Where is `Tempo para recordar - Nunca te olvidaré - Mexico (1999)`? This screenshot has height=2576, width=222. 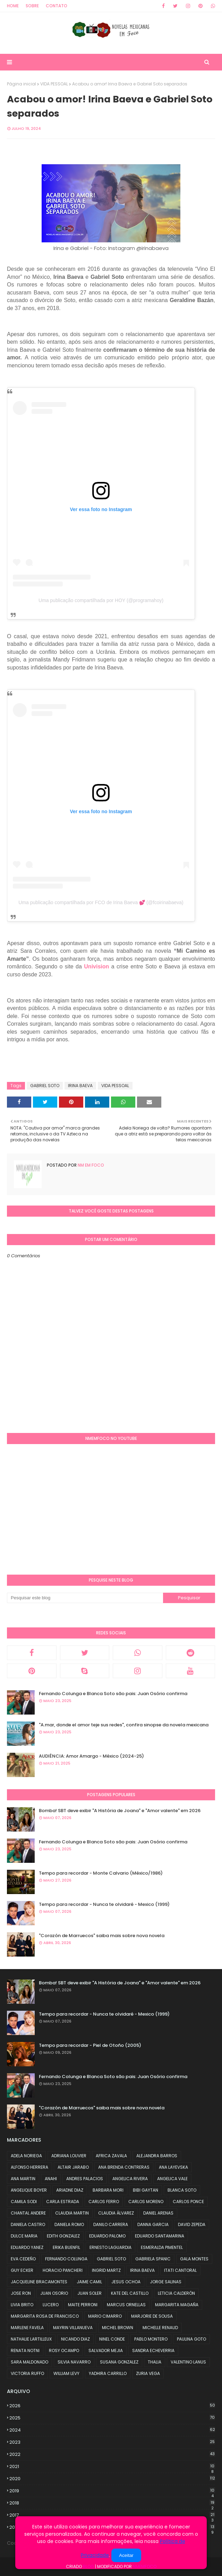 Tempo para recordar - Nunca te olvidaré - Mexico (1999) is located at coordinates (104, 1904).